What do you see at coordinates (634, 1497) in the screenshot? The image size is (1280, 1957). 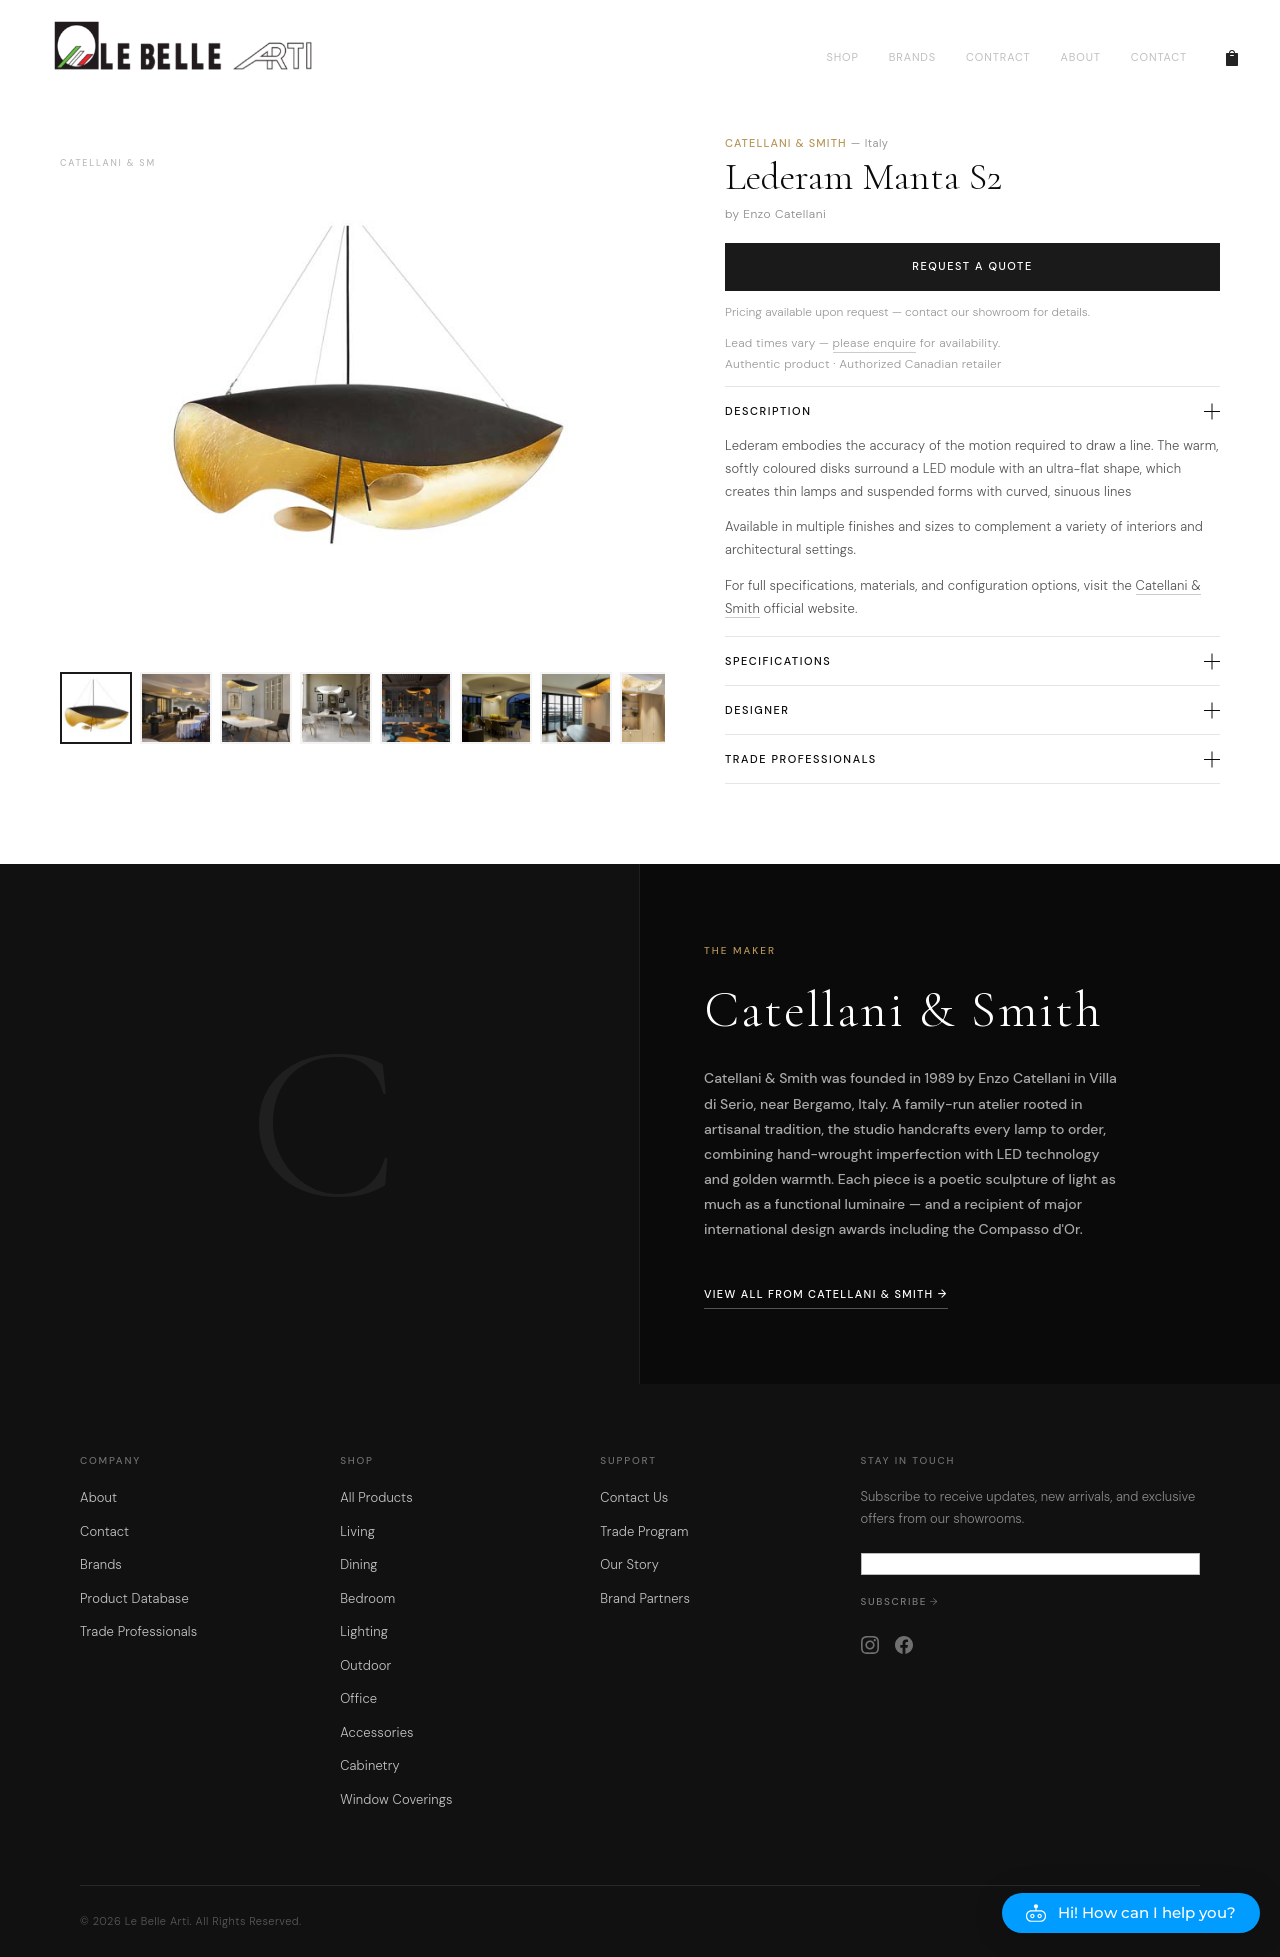 I see `Contact Us` at bounding box center [634, 1497].